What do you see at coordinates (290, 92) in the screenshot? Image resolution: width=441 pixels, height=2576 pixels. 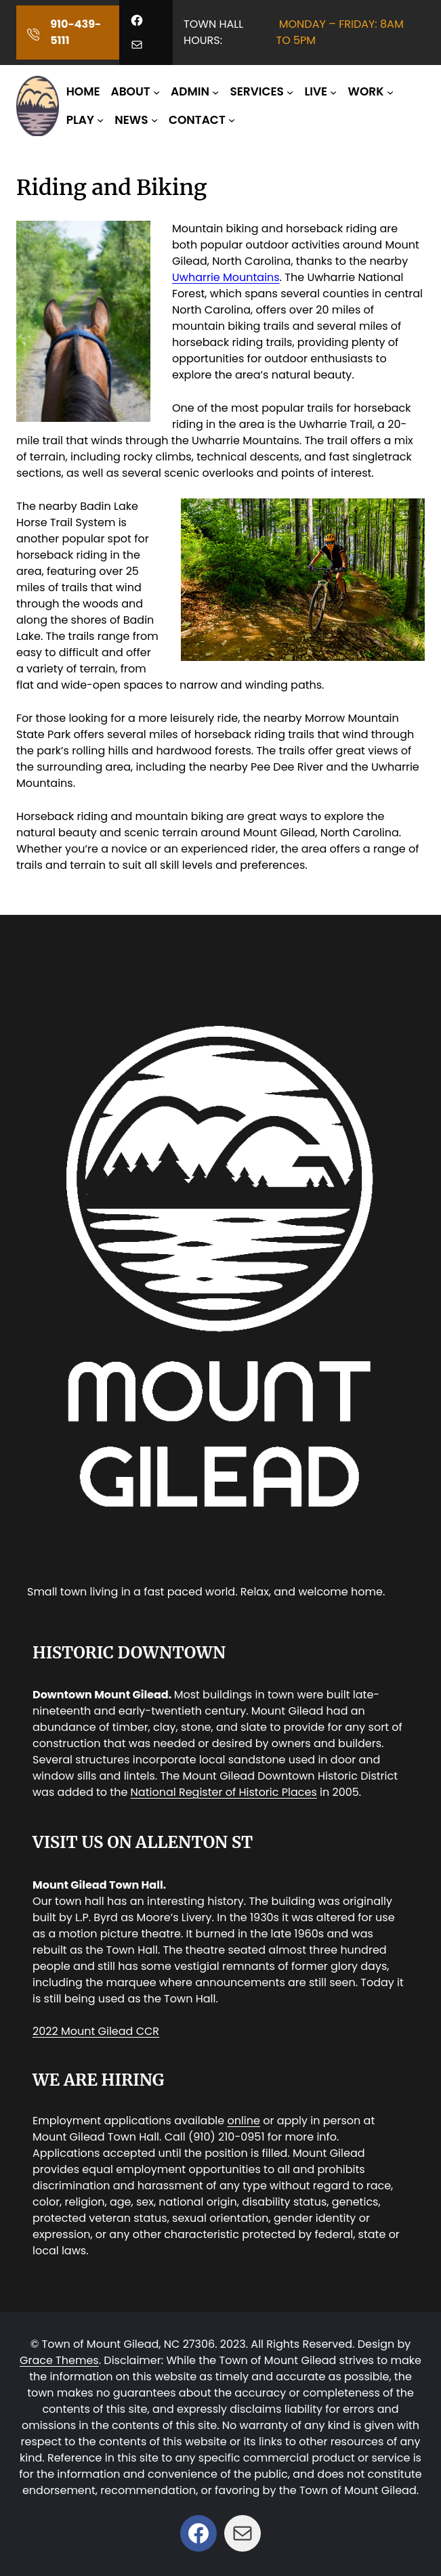 I see `[SERVICES submenu]` at bounding box center [290, 92].